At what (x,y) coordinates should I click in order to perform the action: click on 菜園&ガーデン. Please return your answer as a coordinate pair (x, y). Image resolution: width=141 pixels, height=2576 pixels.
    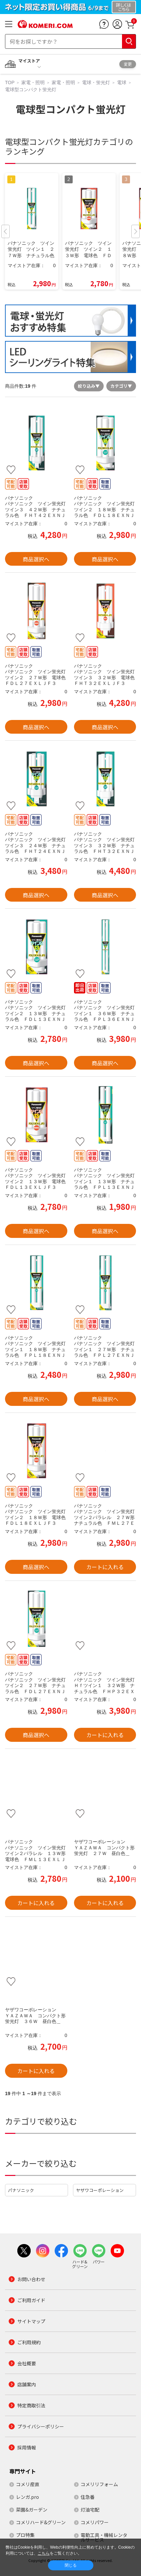
    Looking at the image, I should click on (31, 2509).